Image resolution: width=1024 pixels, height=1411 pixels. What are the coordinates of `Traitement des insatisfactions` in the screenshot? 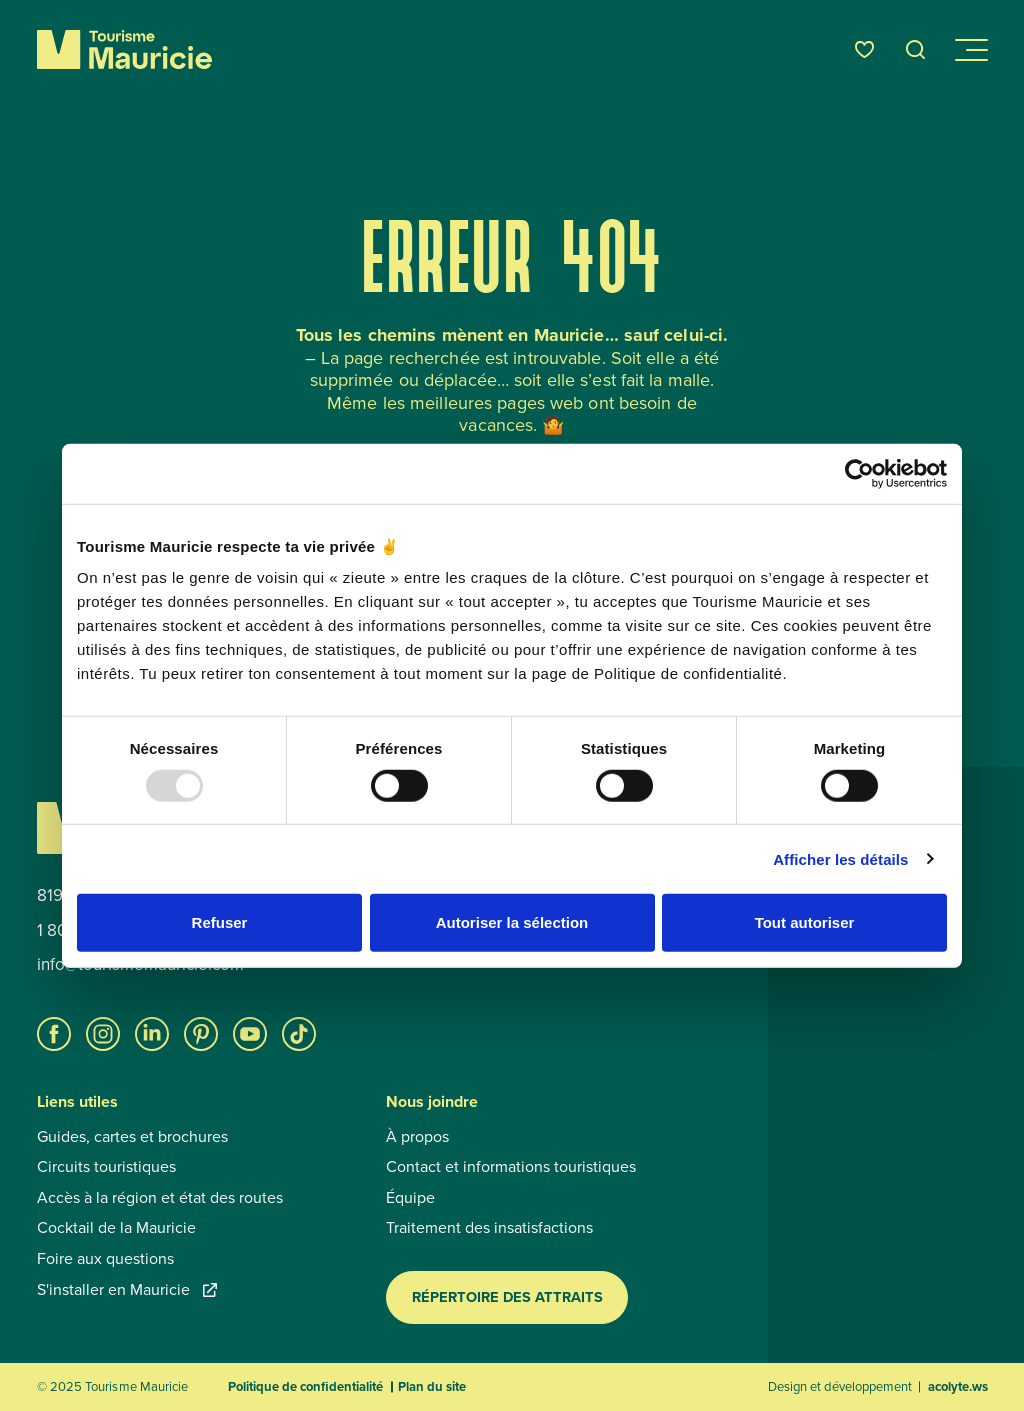 It's located at (489, 1228).